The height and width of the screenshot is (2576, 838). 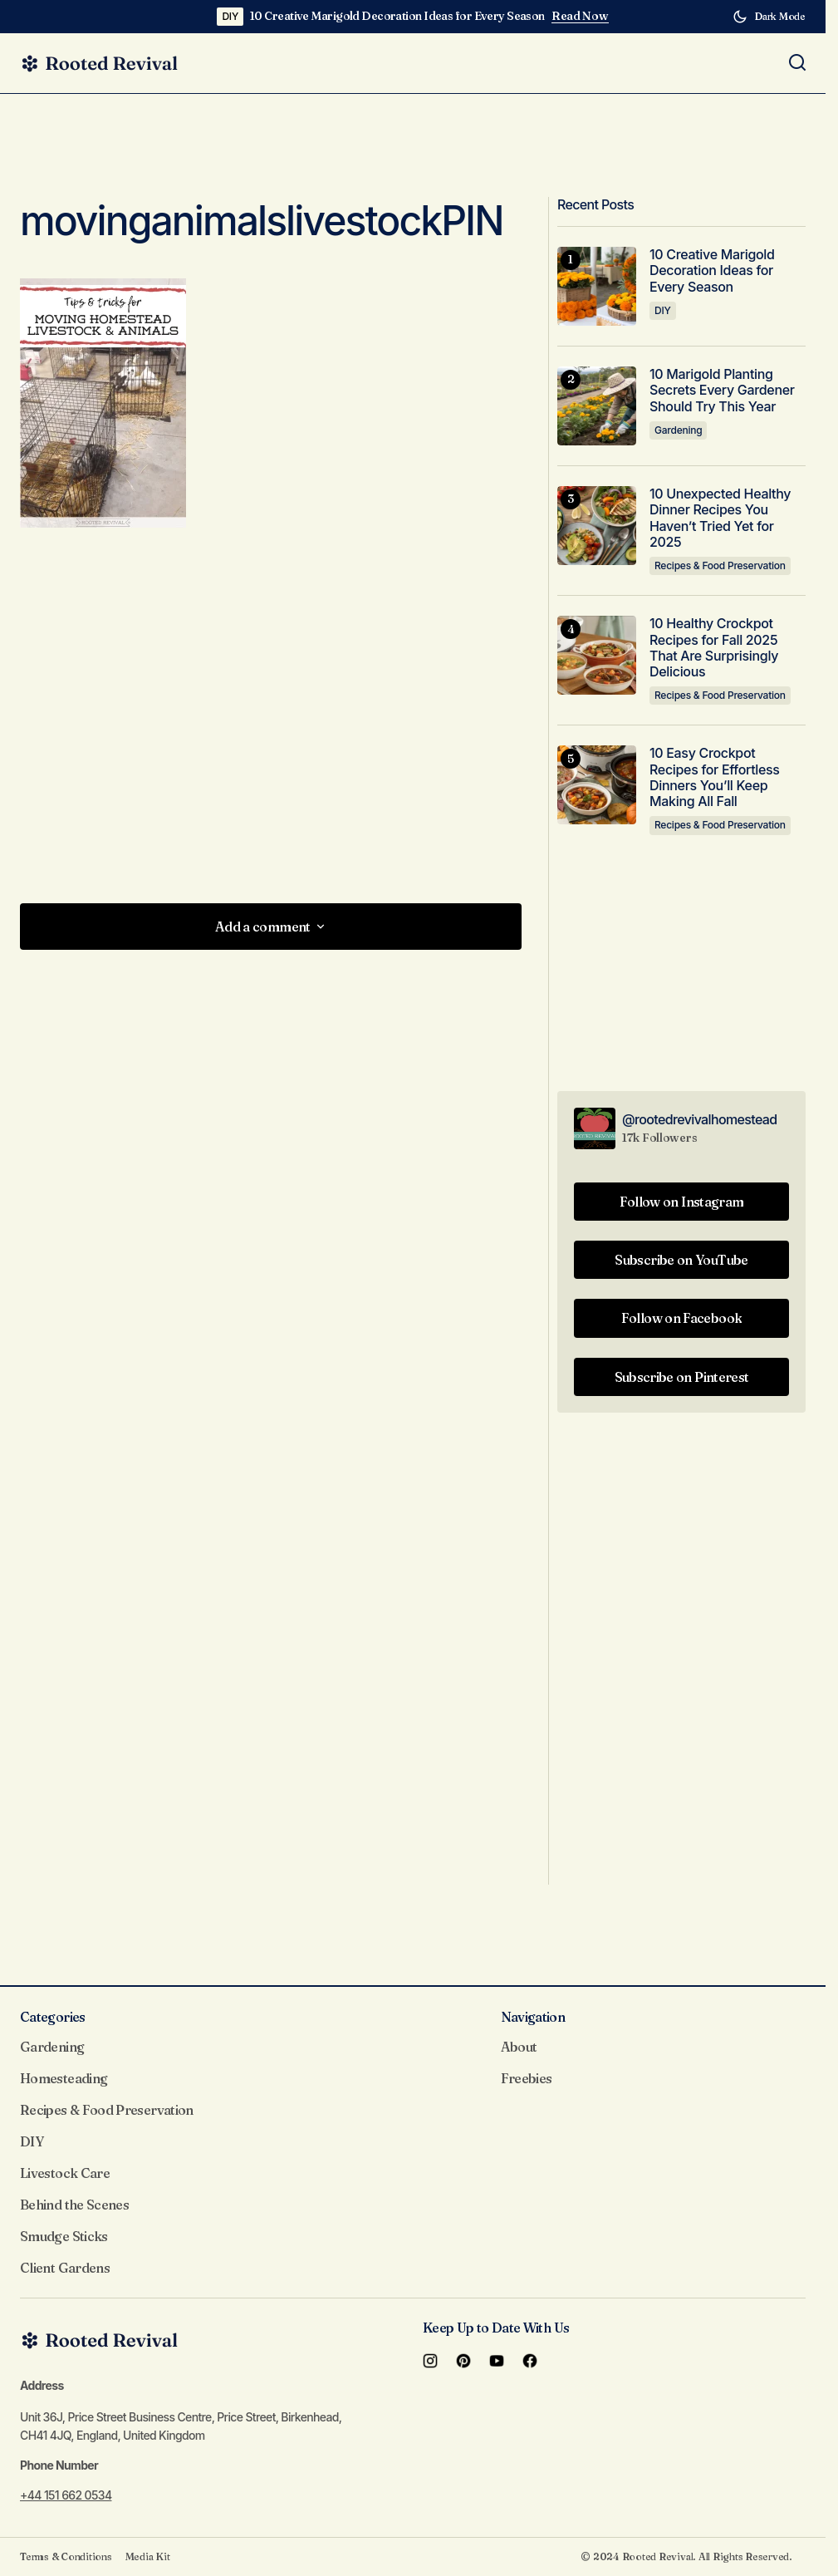 What do you see at coordinates (64, 2236) in the screenshot?
I see `Smudge Sticks` at bounding box center [64, 2236].